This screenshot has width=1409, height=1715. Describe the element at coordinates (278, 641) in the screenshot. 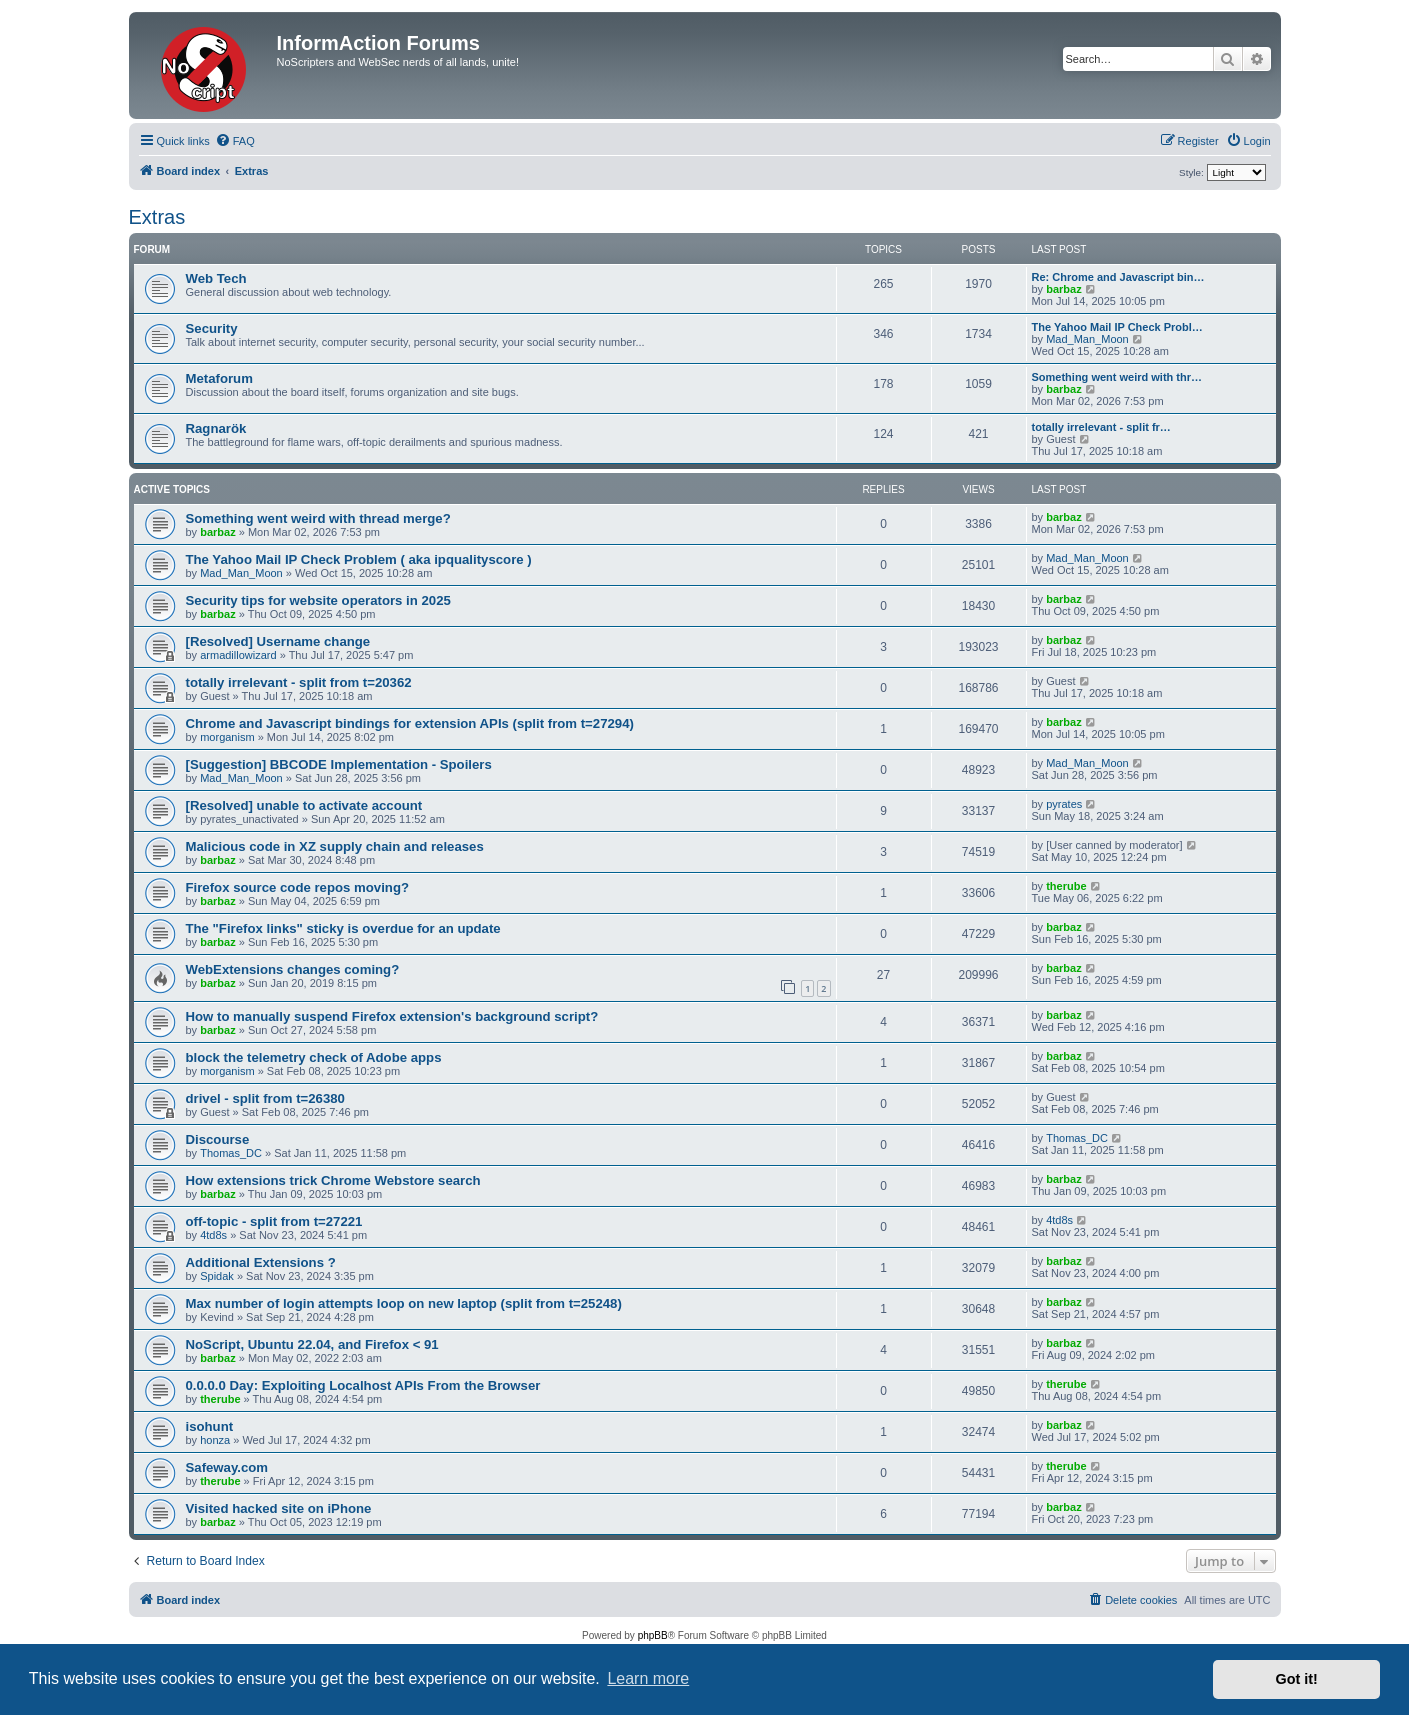

I see `[Resolved] Username change` at that location.